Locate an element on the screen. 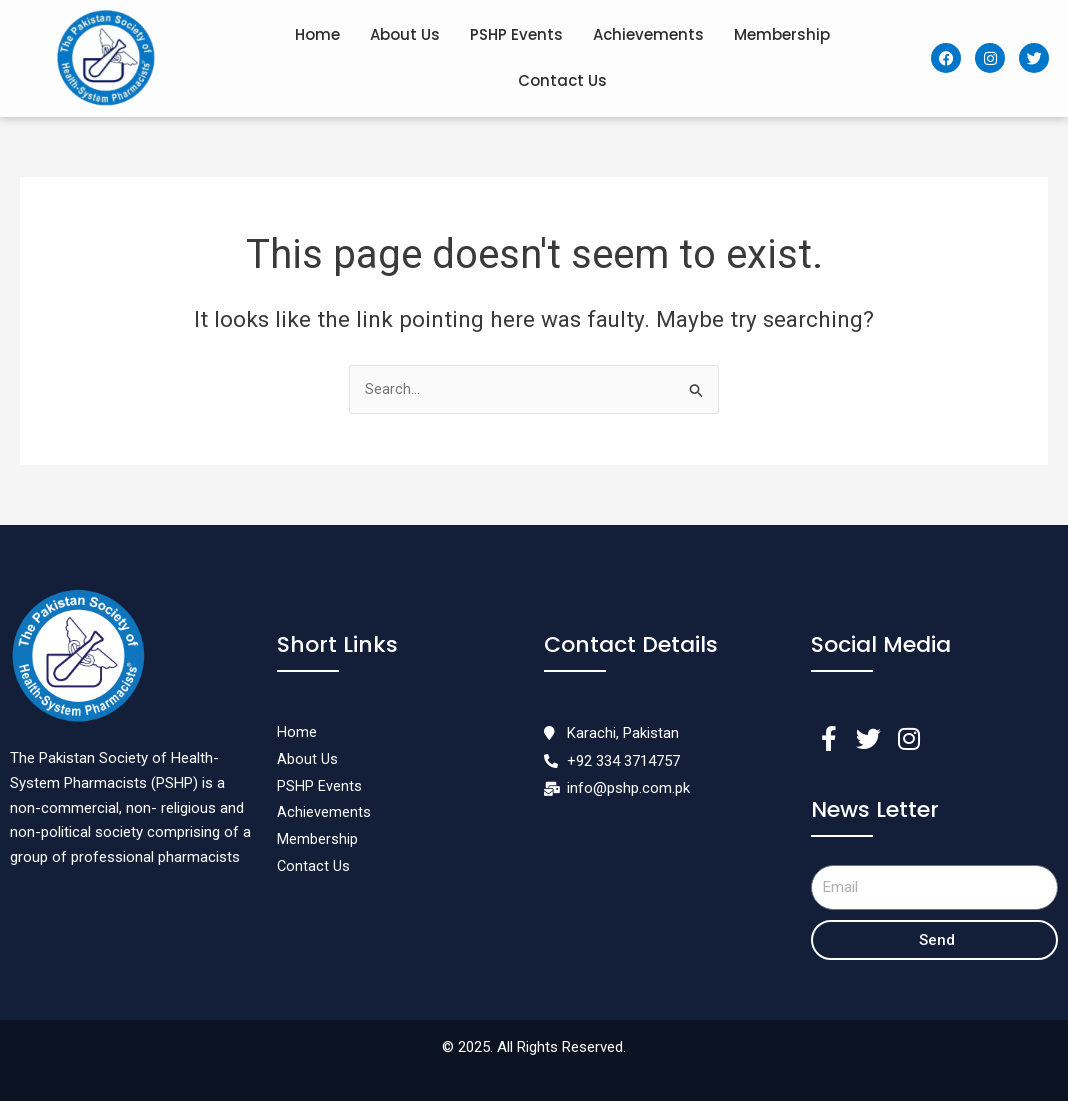 This screenshot has width=1068, height=1101. PSHP Events is located at coordinates (516, 34).